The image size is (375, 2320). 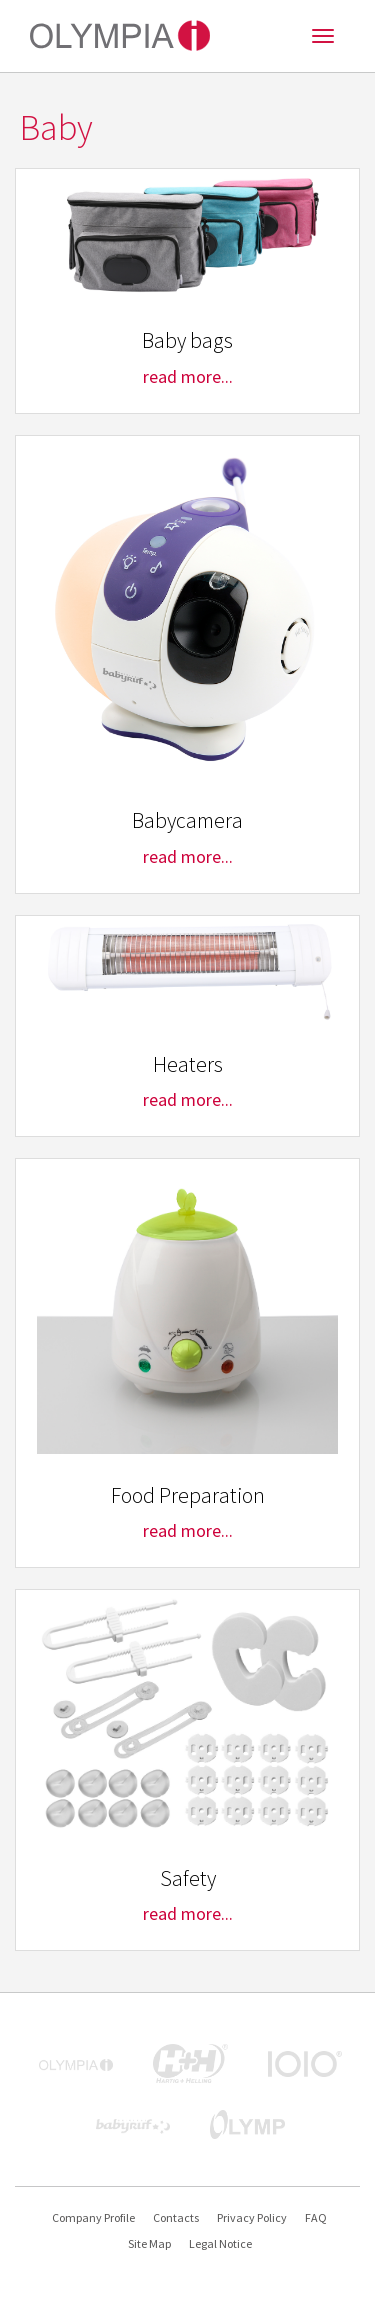 I want to click on Heaters, so click(x=188, y=1064).